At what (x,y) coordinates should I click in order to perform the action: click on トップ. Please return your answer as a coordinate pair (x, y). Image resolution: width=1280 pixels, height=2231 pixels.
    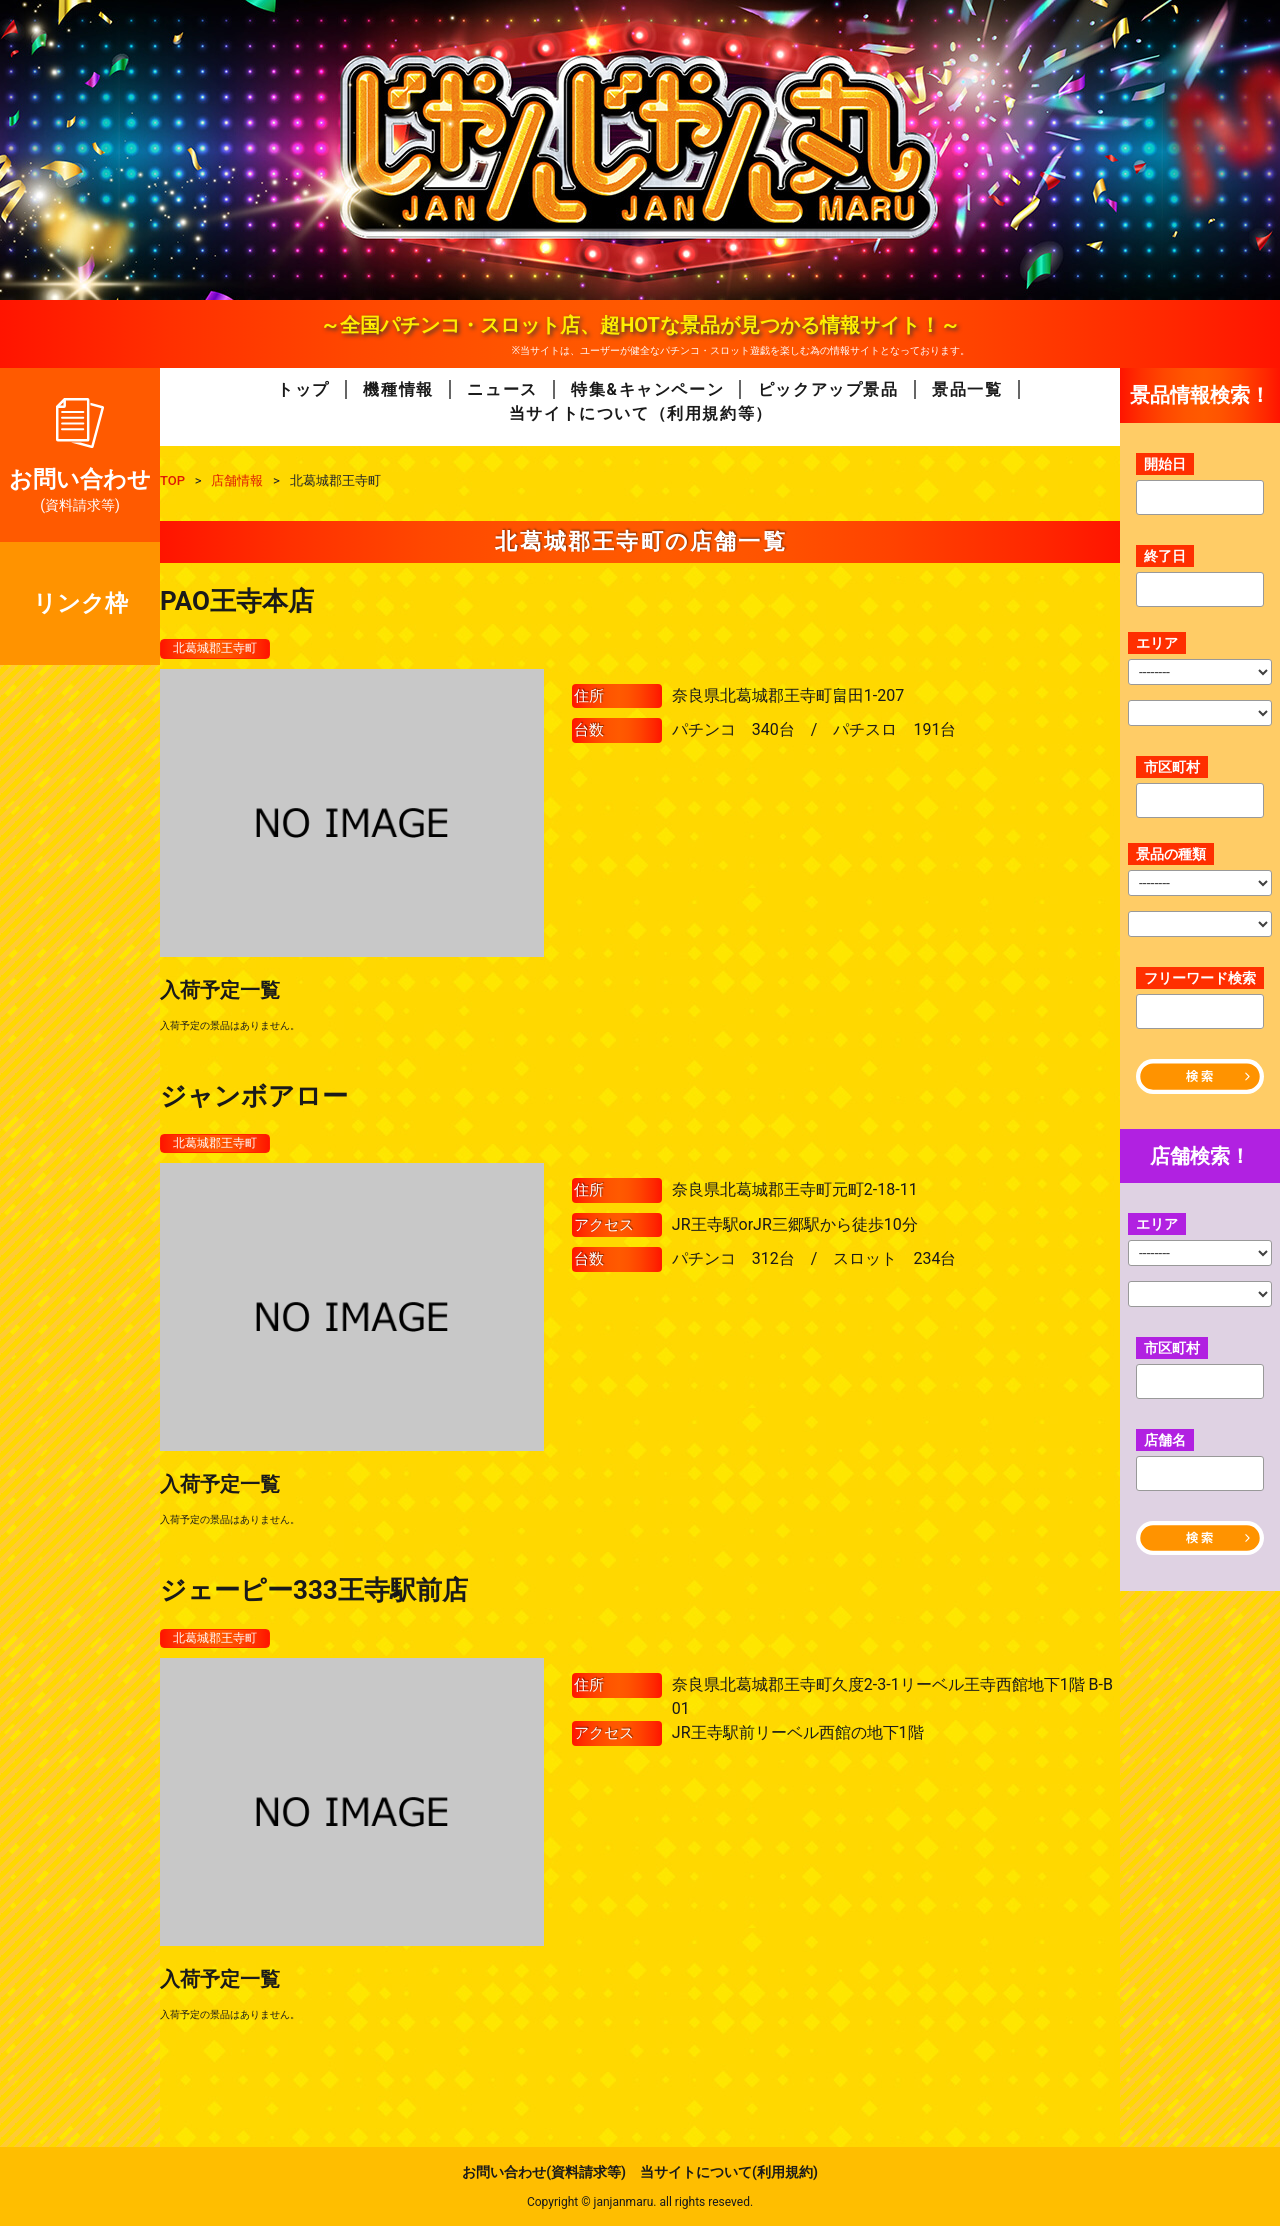
    Looking at the image, I should click on (303, 389).